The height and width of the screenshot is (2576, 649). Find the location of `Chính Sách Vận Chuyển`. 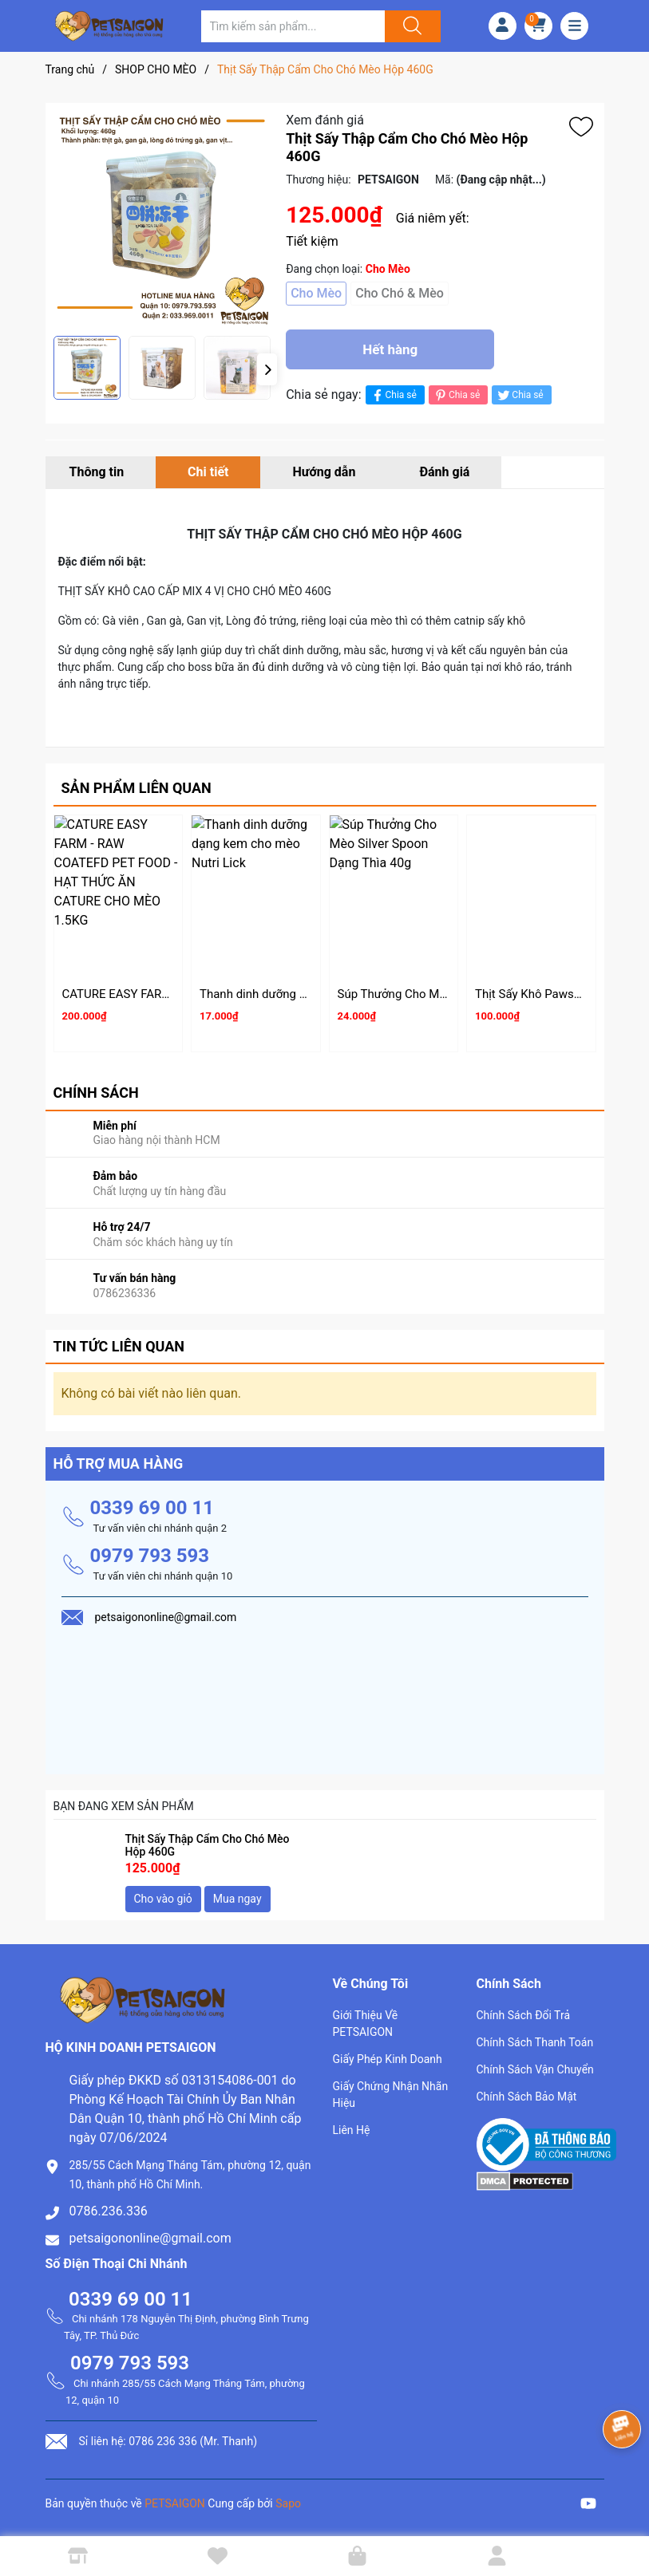

Chính Sách Vận Chuyển is located at coordinates (535, 2069).